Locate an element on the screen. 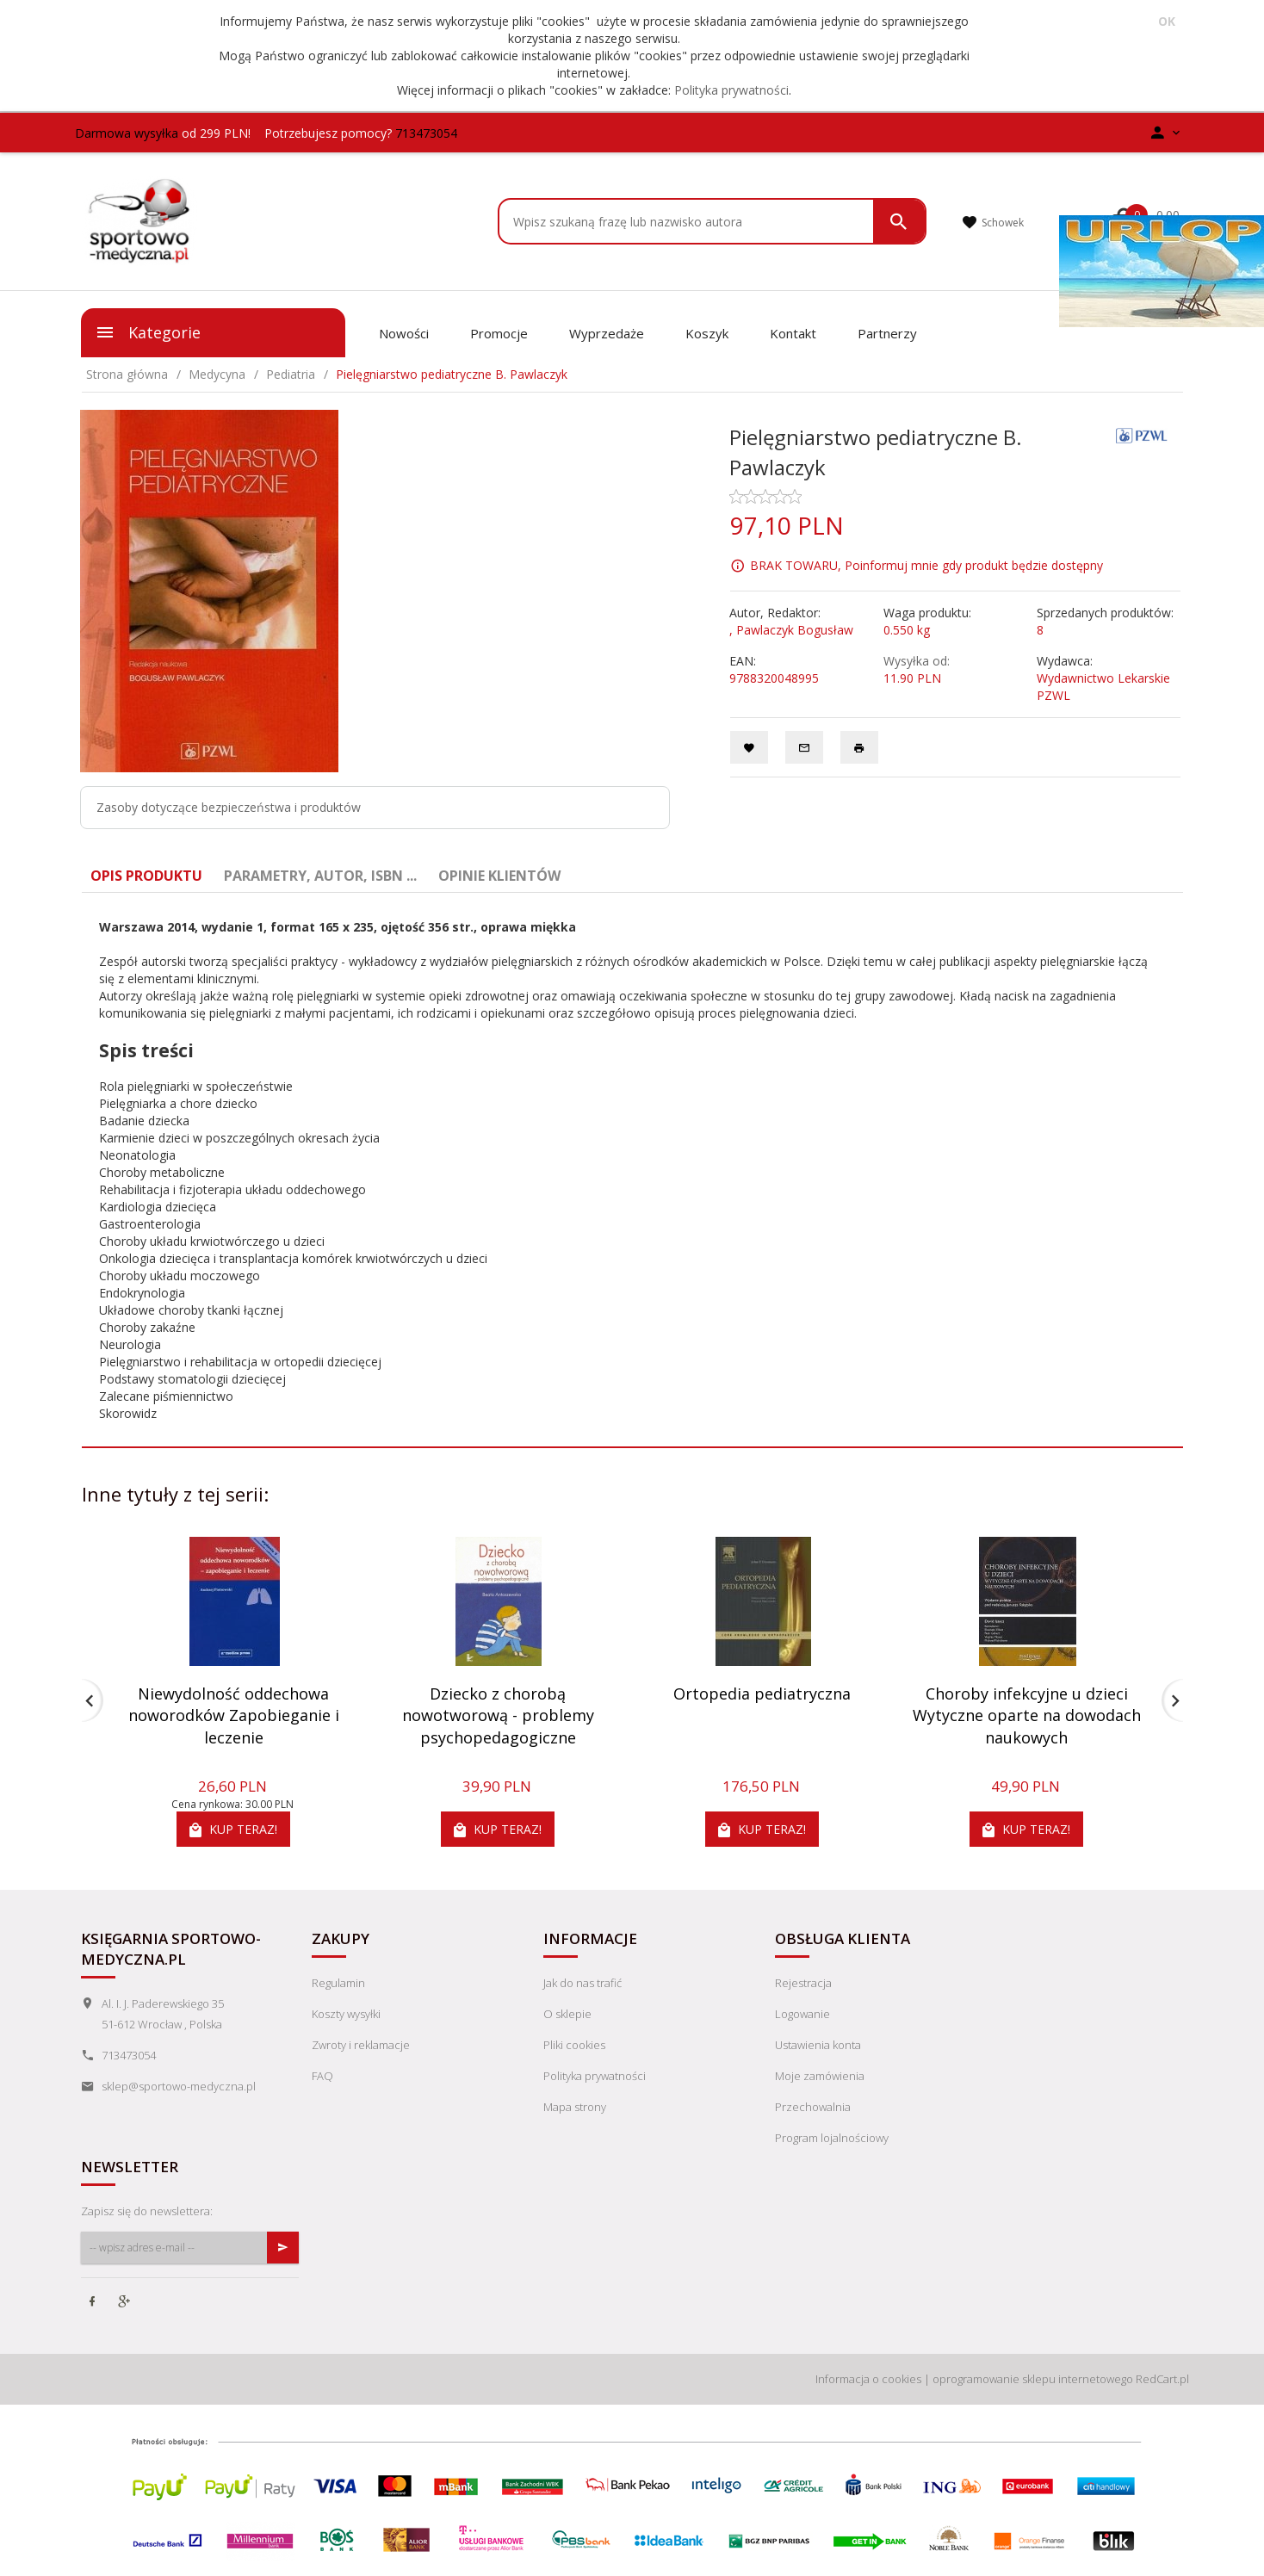 The height and width of the screenshot is (2576, 1264). Zasoby dotyczące bezpieczeństwa i produktów is located at coordinates (228, 807).